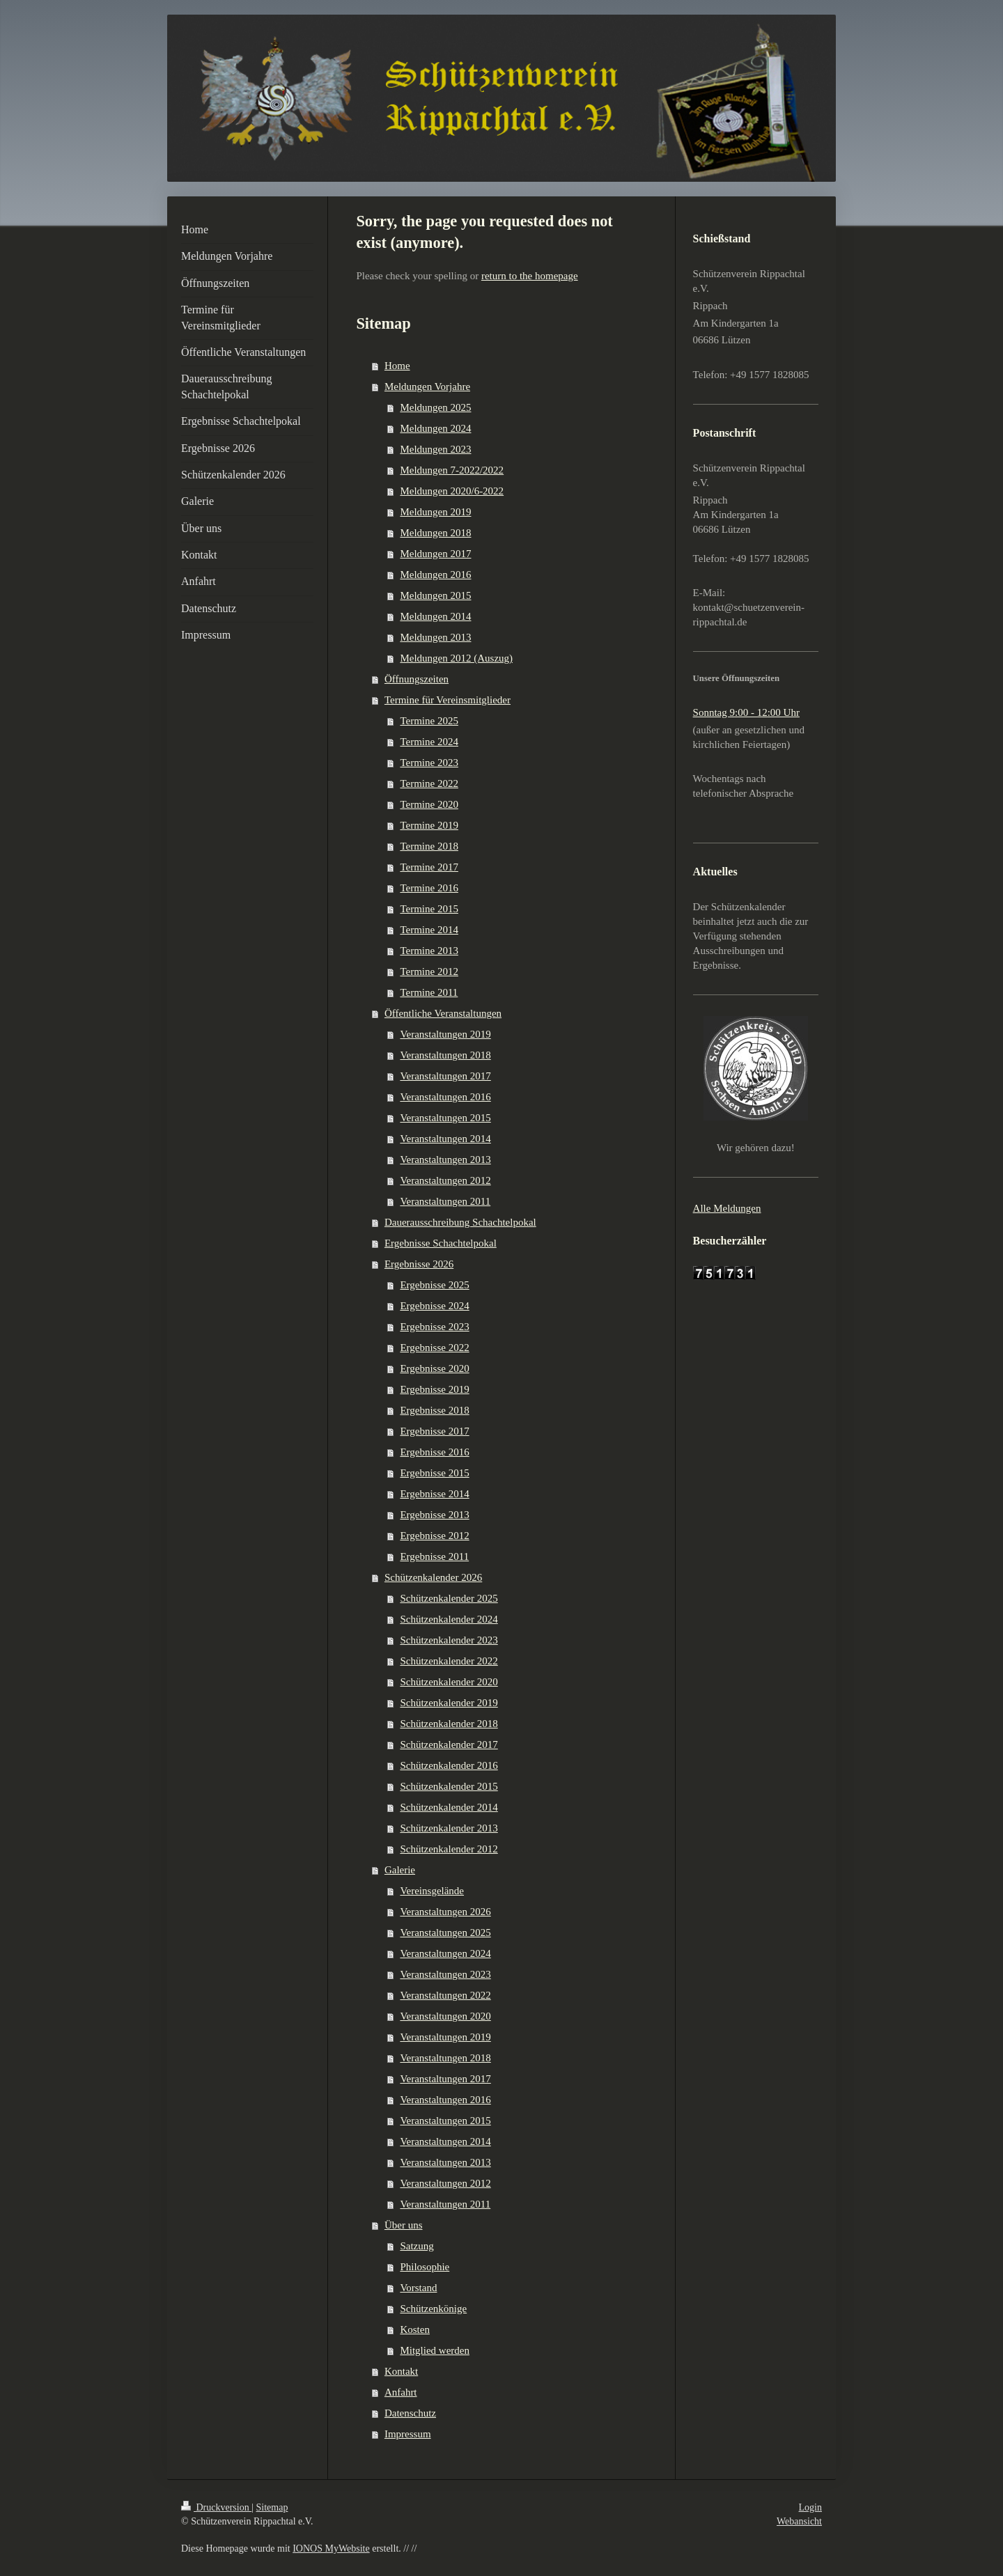 This screenshot has width=1003, height=2576. What do you see at coordinates (399, 1869) in the screenshot?
I see `Galerie` at bounding box center [399, 1869].